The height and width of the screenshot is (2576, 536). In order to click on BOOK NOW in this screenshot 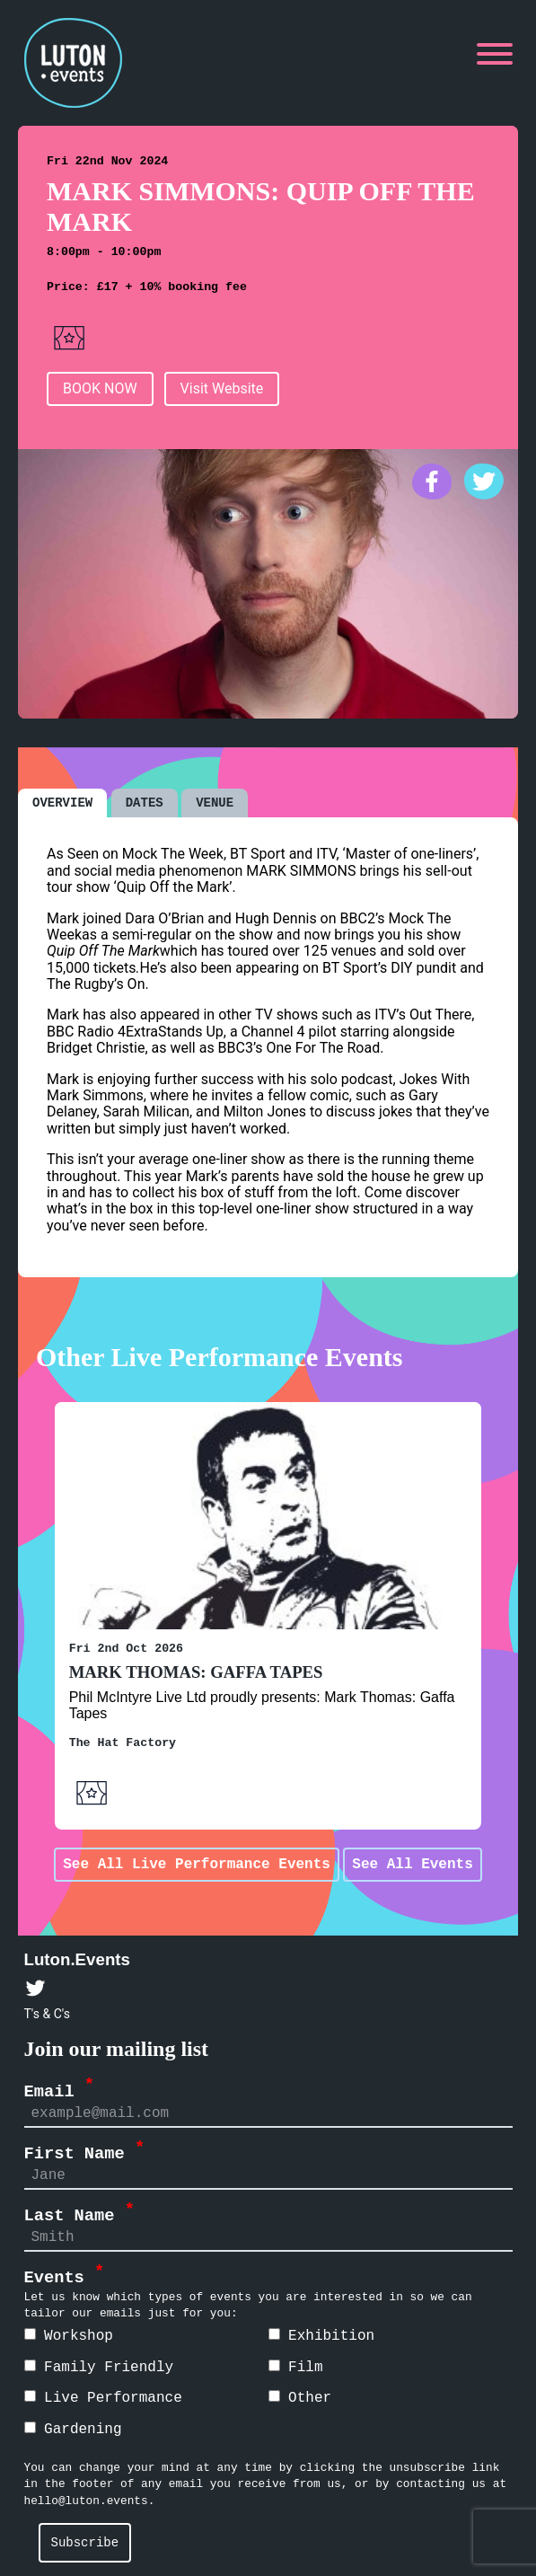, I will do `click(100, 388)`.